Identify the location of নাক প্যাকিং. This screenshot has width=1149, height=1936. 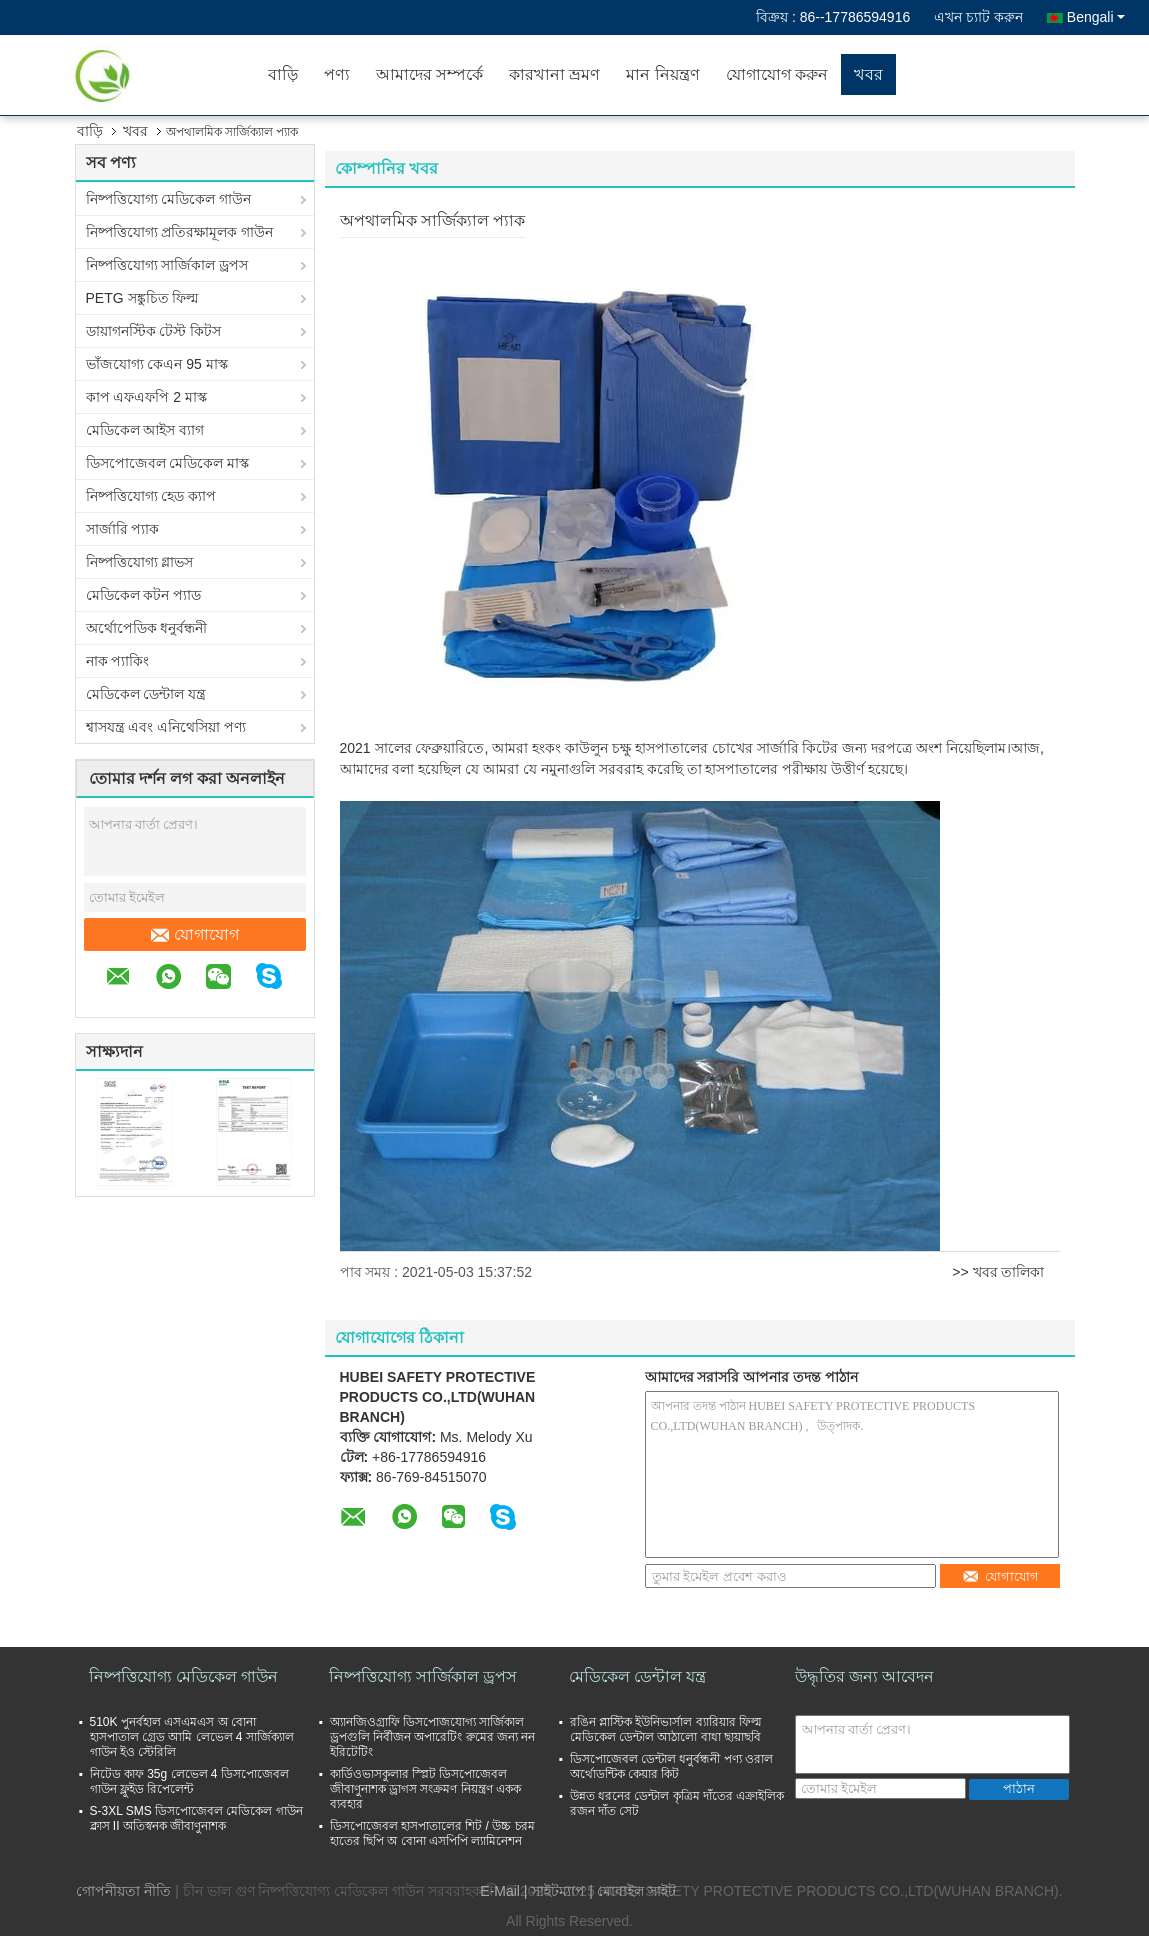
(118, 661).